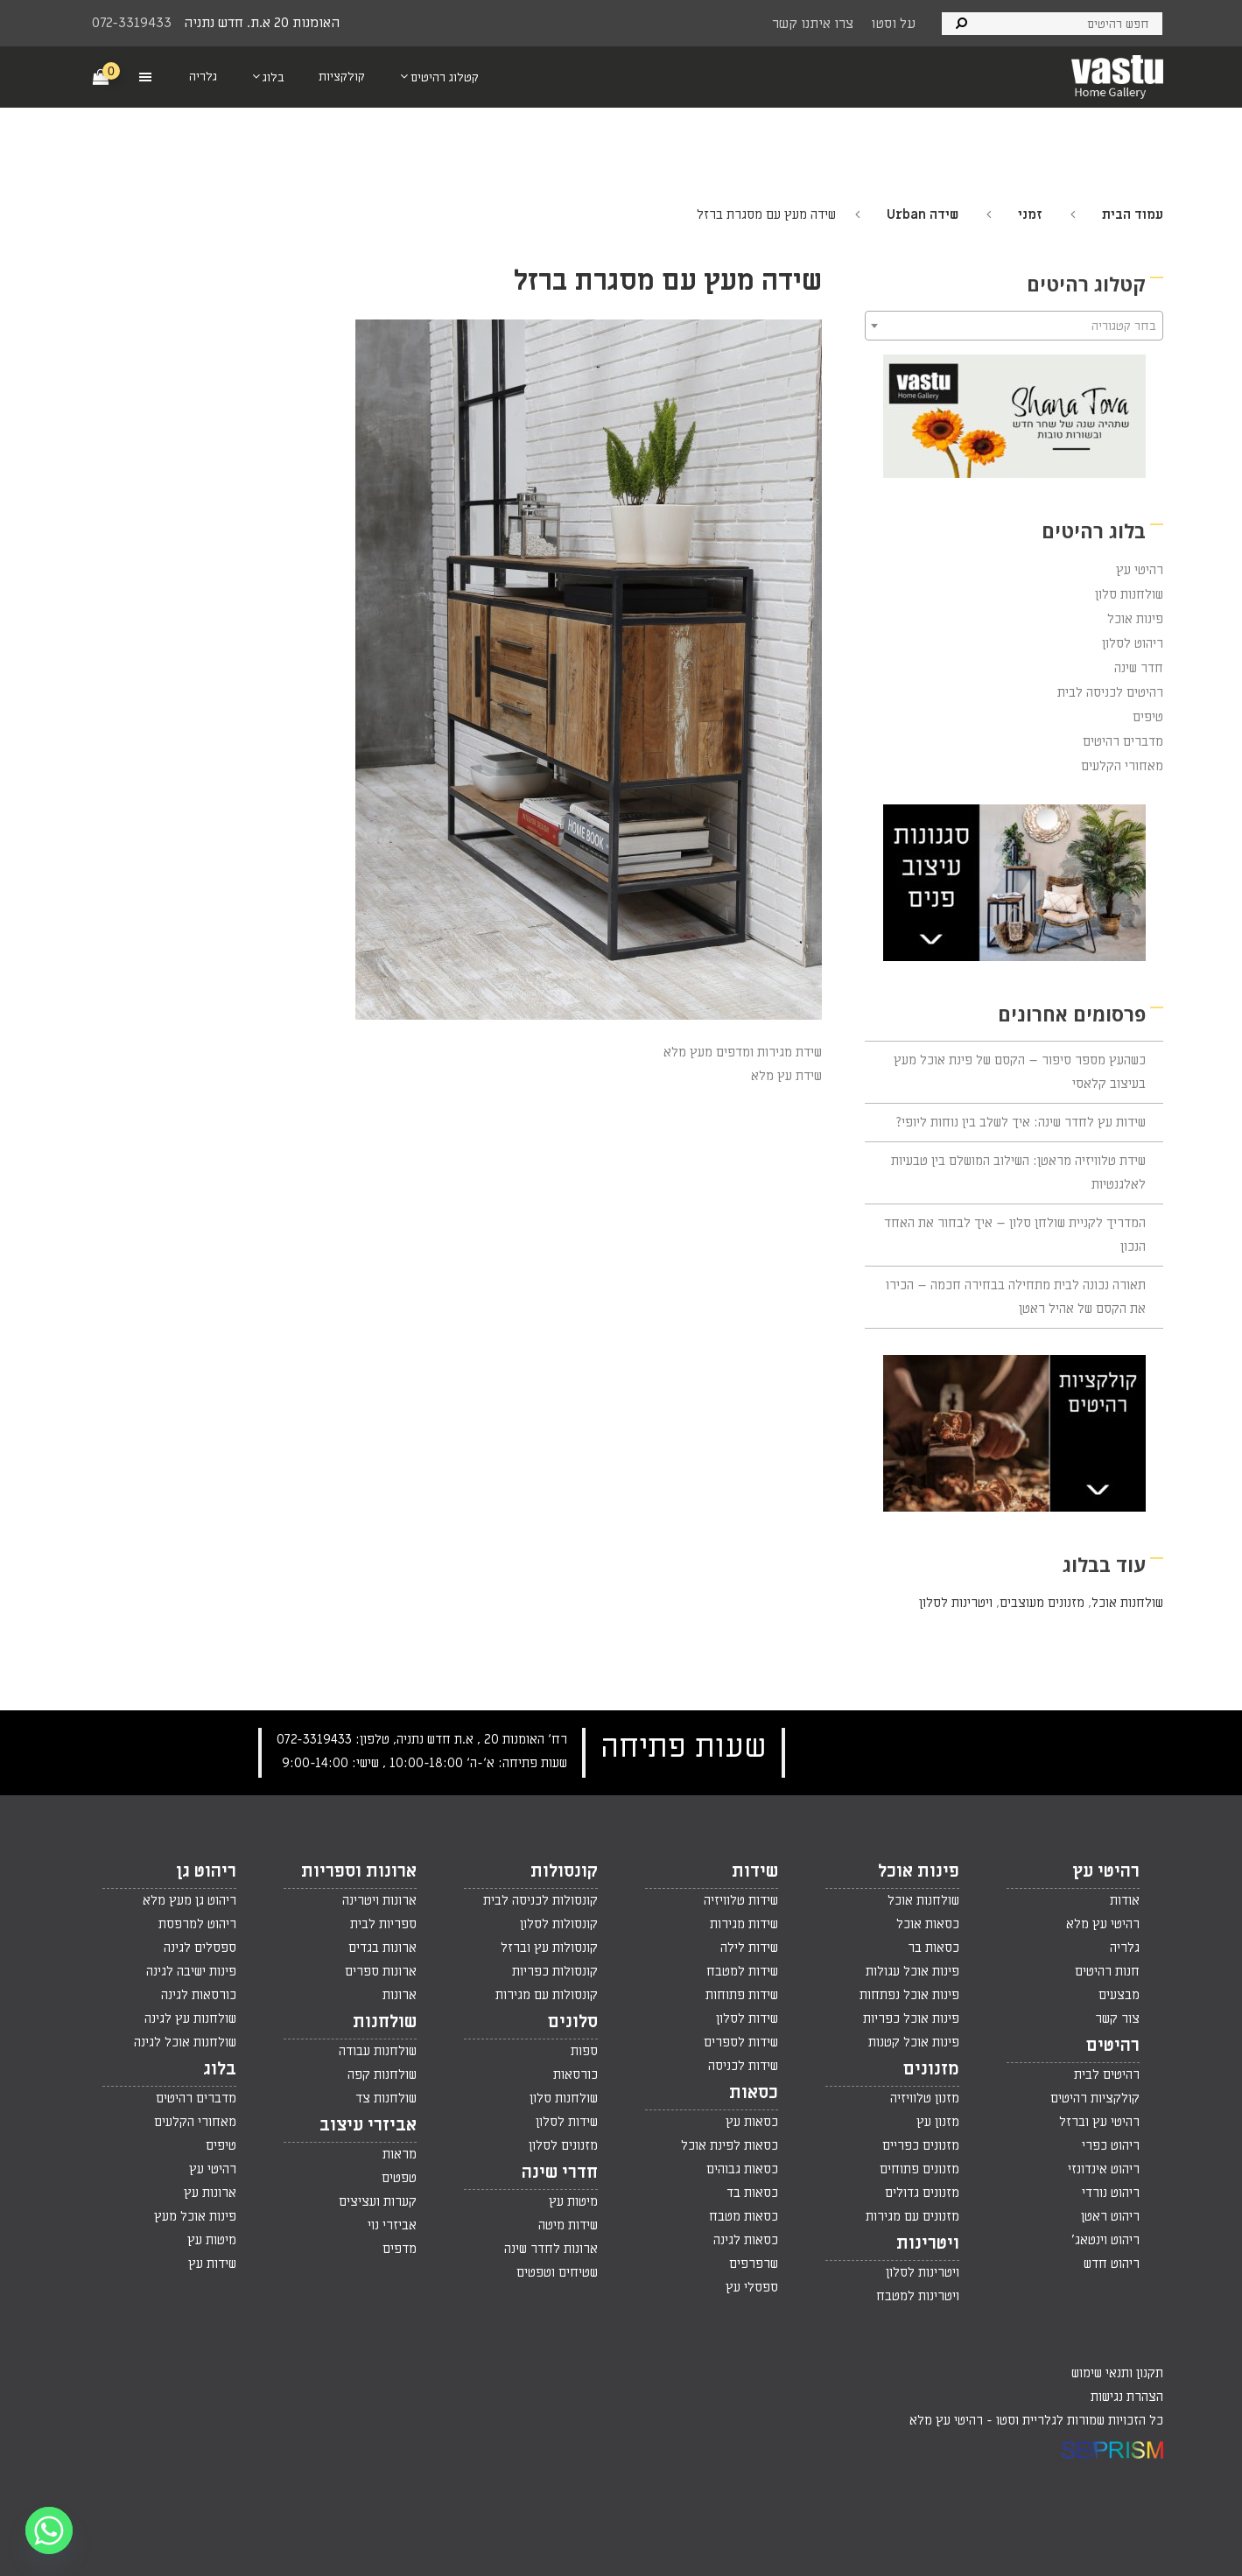  Describe the element at coordinates (189, 1900) in the screenshot. I see `ריהוט גן מעץ מלא` at that location.